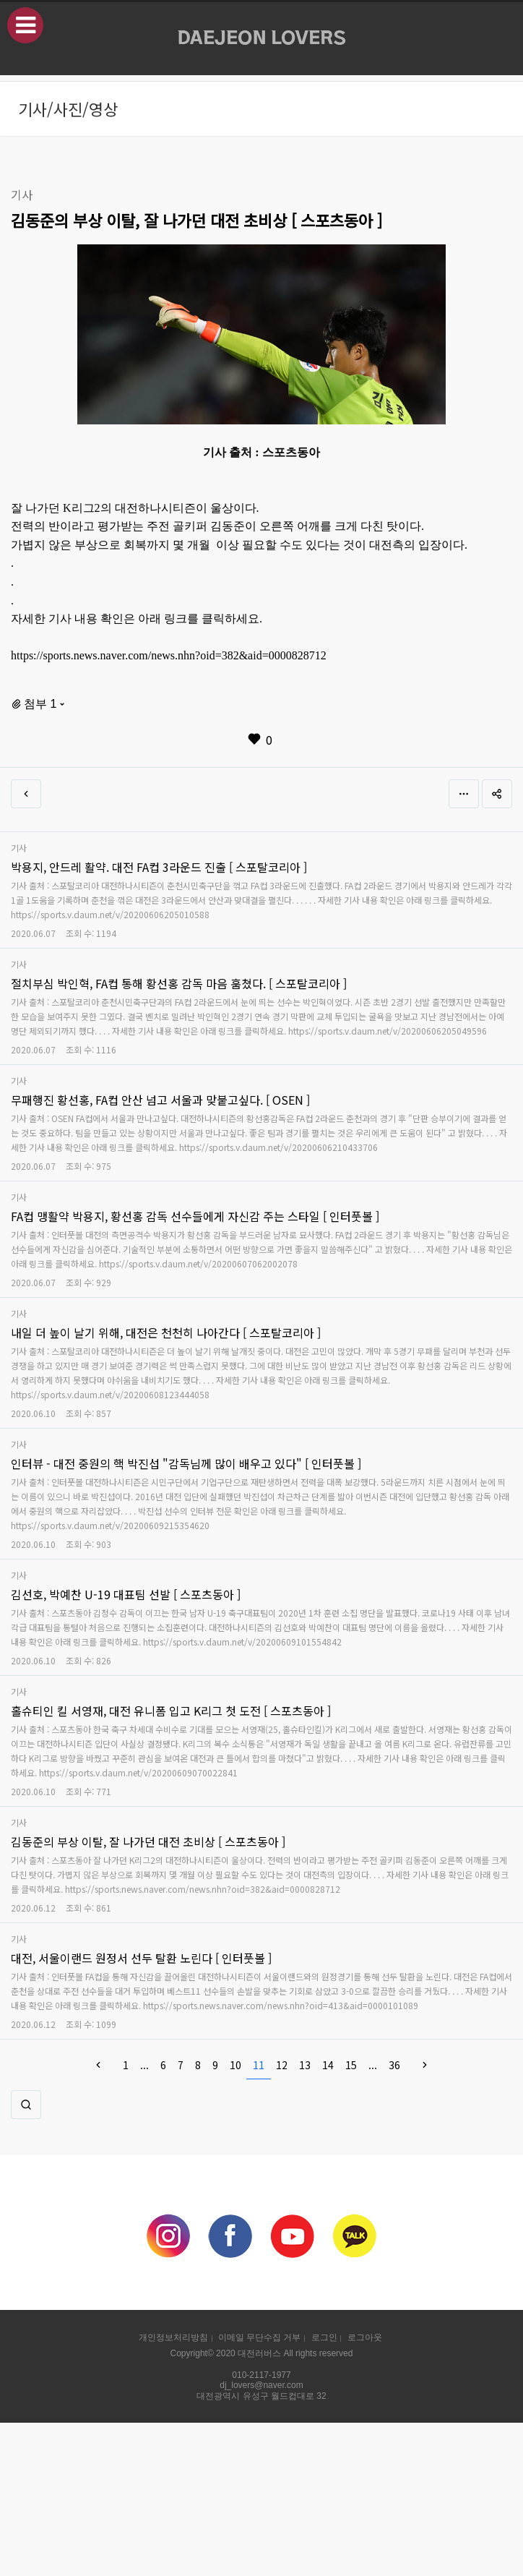  Describe the element at coordinates (141, 1958) in the screenshot. I see `대전, 서울이랜드 원정서 선두 탈환 노린다 [ 인터풋볼 ]` at that location.